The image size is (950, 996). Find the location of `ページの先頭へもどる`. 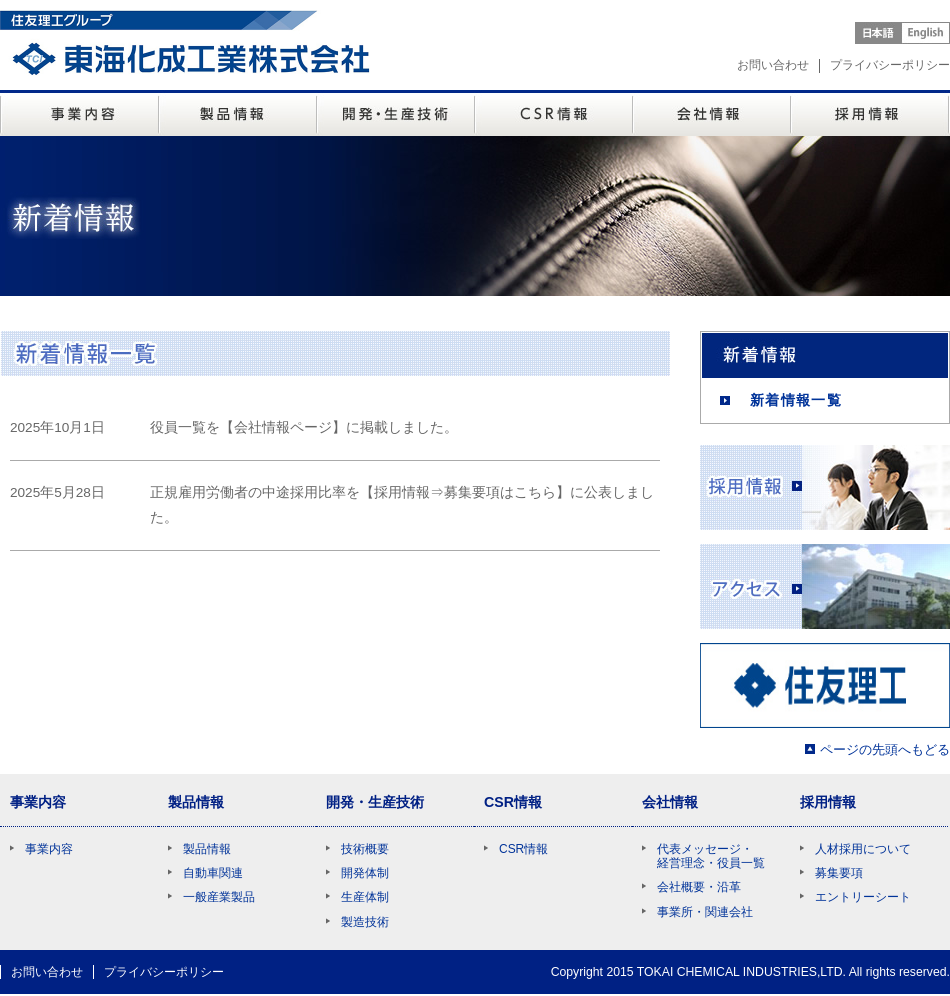

ページの先頭へもどる is located at coordinates (885, 749).